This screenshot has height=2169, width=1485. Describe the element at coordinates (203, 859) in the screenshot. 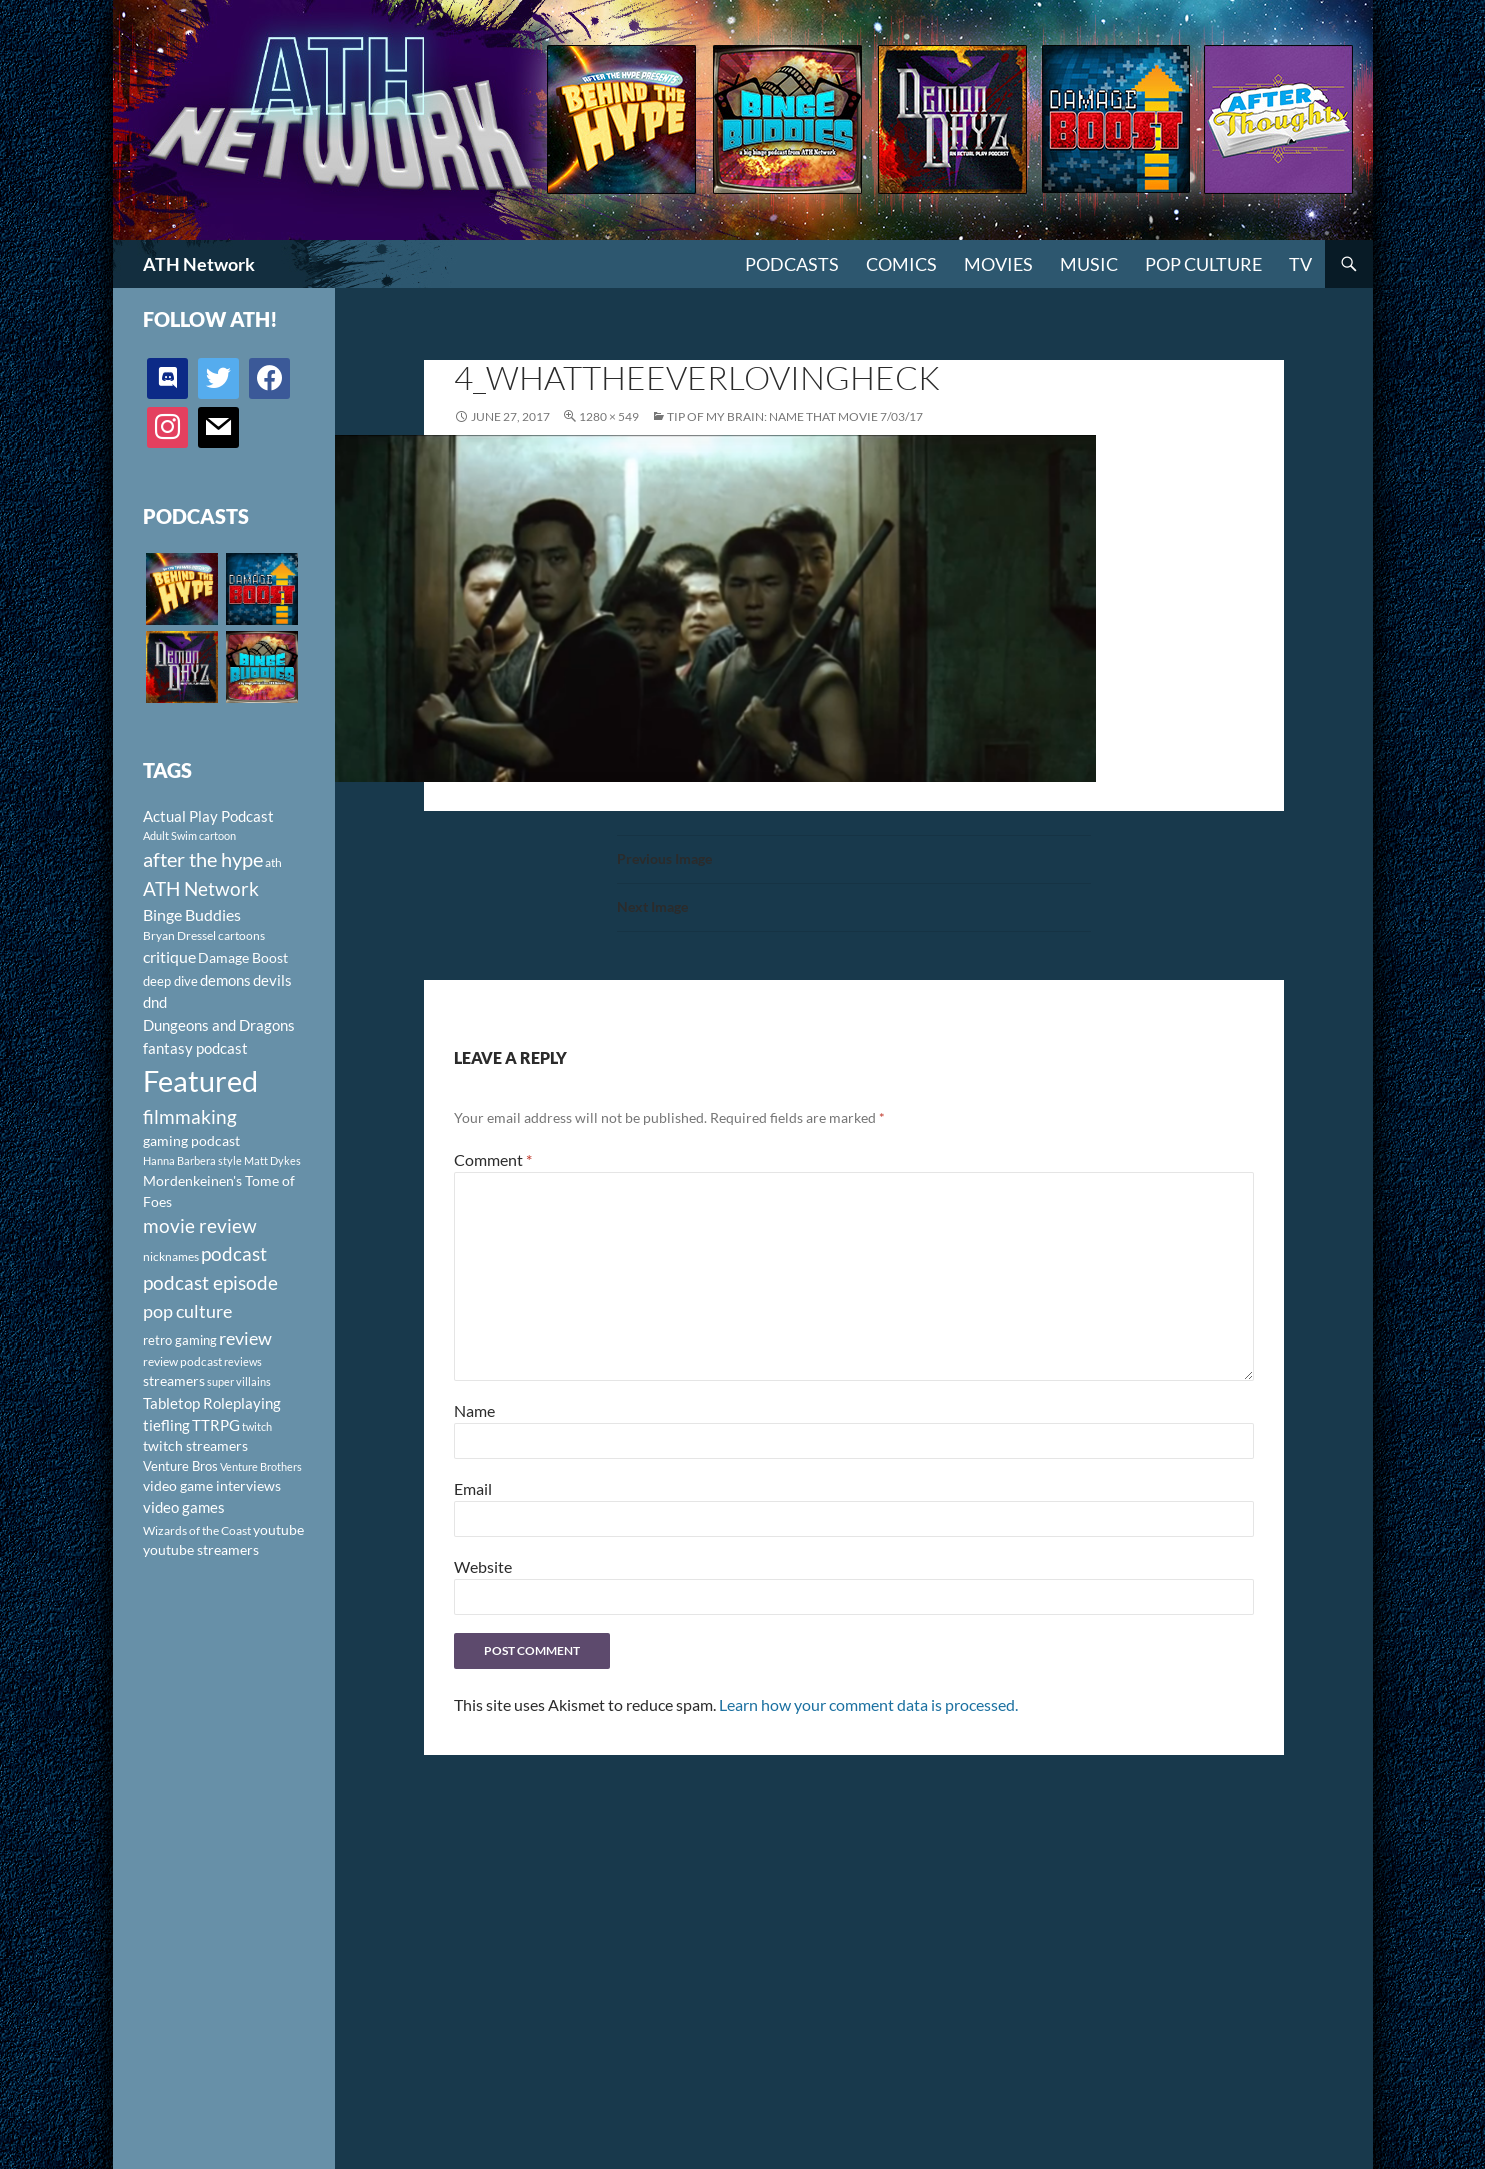

I see `after the hype [after the hype (281 items)]` at that location.